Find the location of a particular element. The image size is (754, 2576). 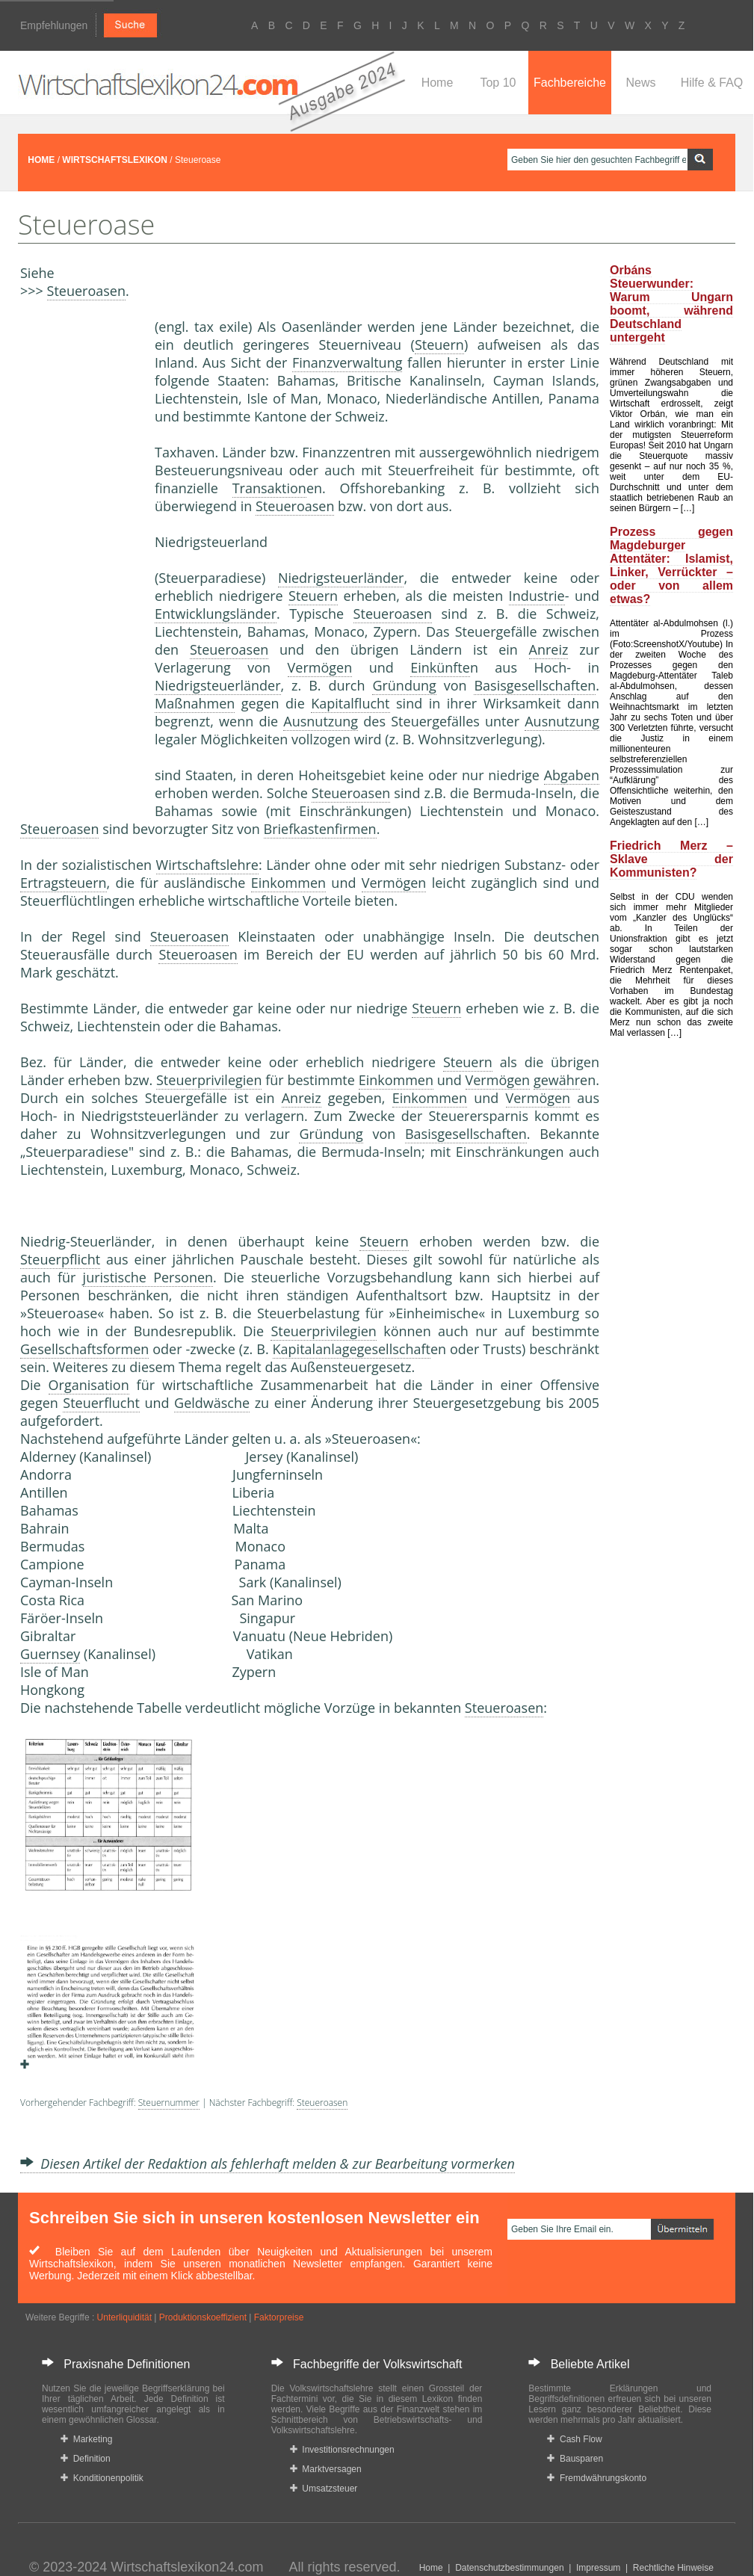

Vermögen is located at coordinates (320, 667).